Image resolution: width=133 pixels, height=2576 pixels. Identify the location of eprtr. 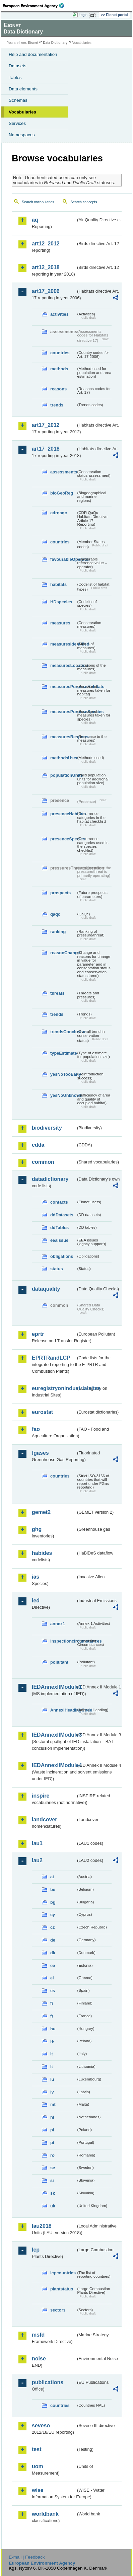
(38, 1334).